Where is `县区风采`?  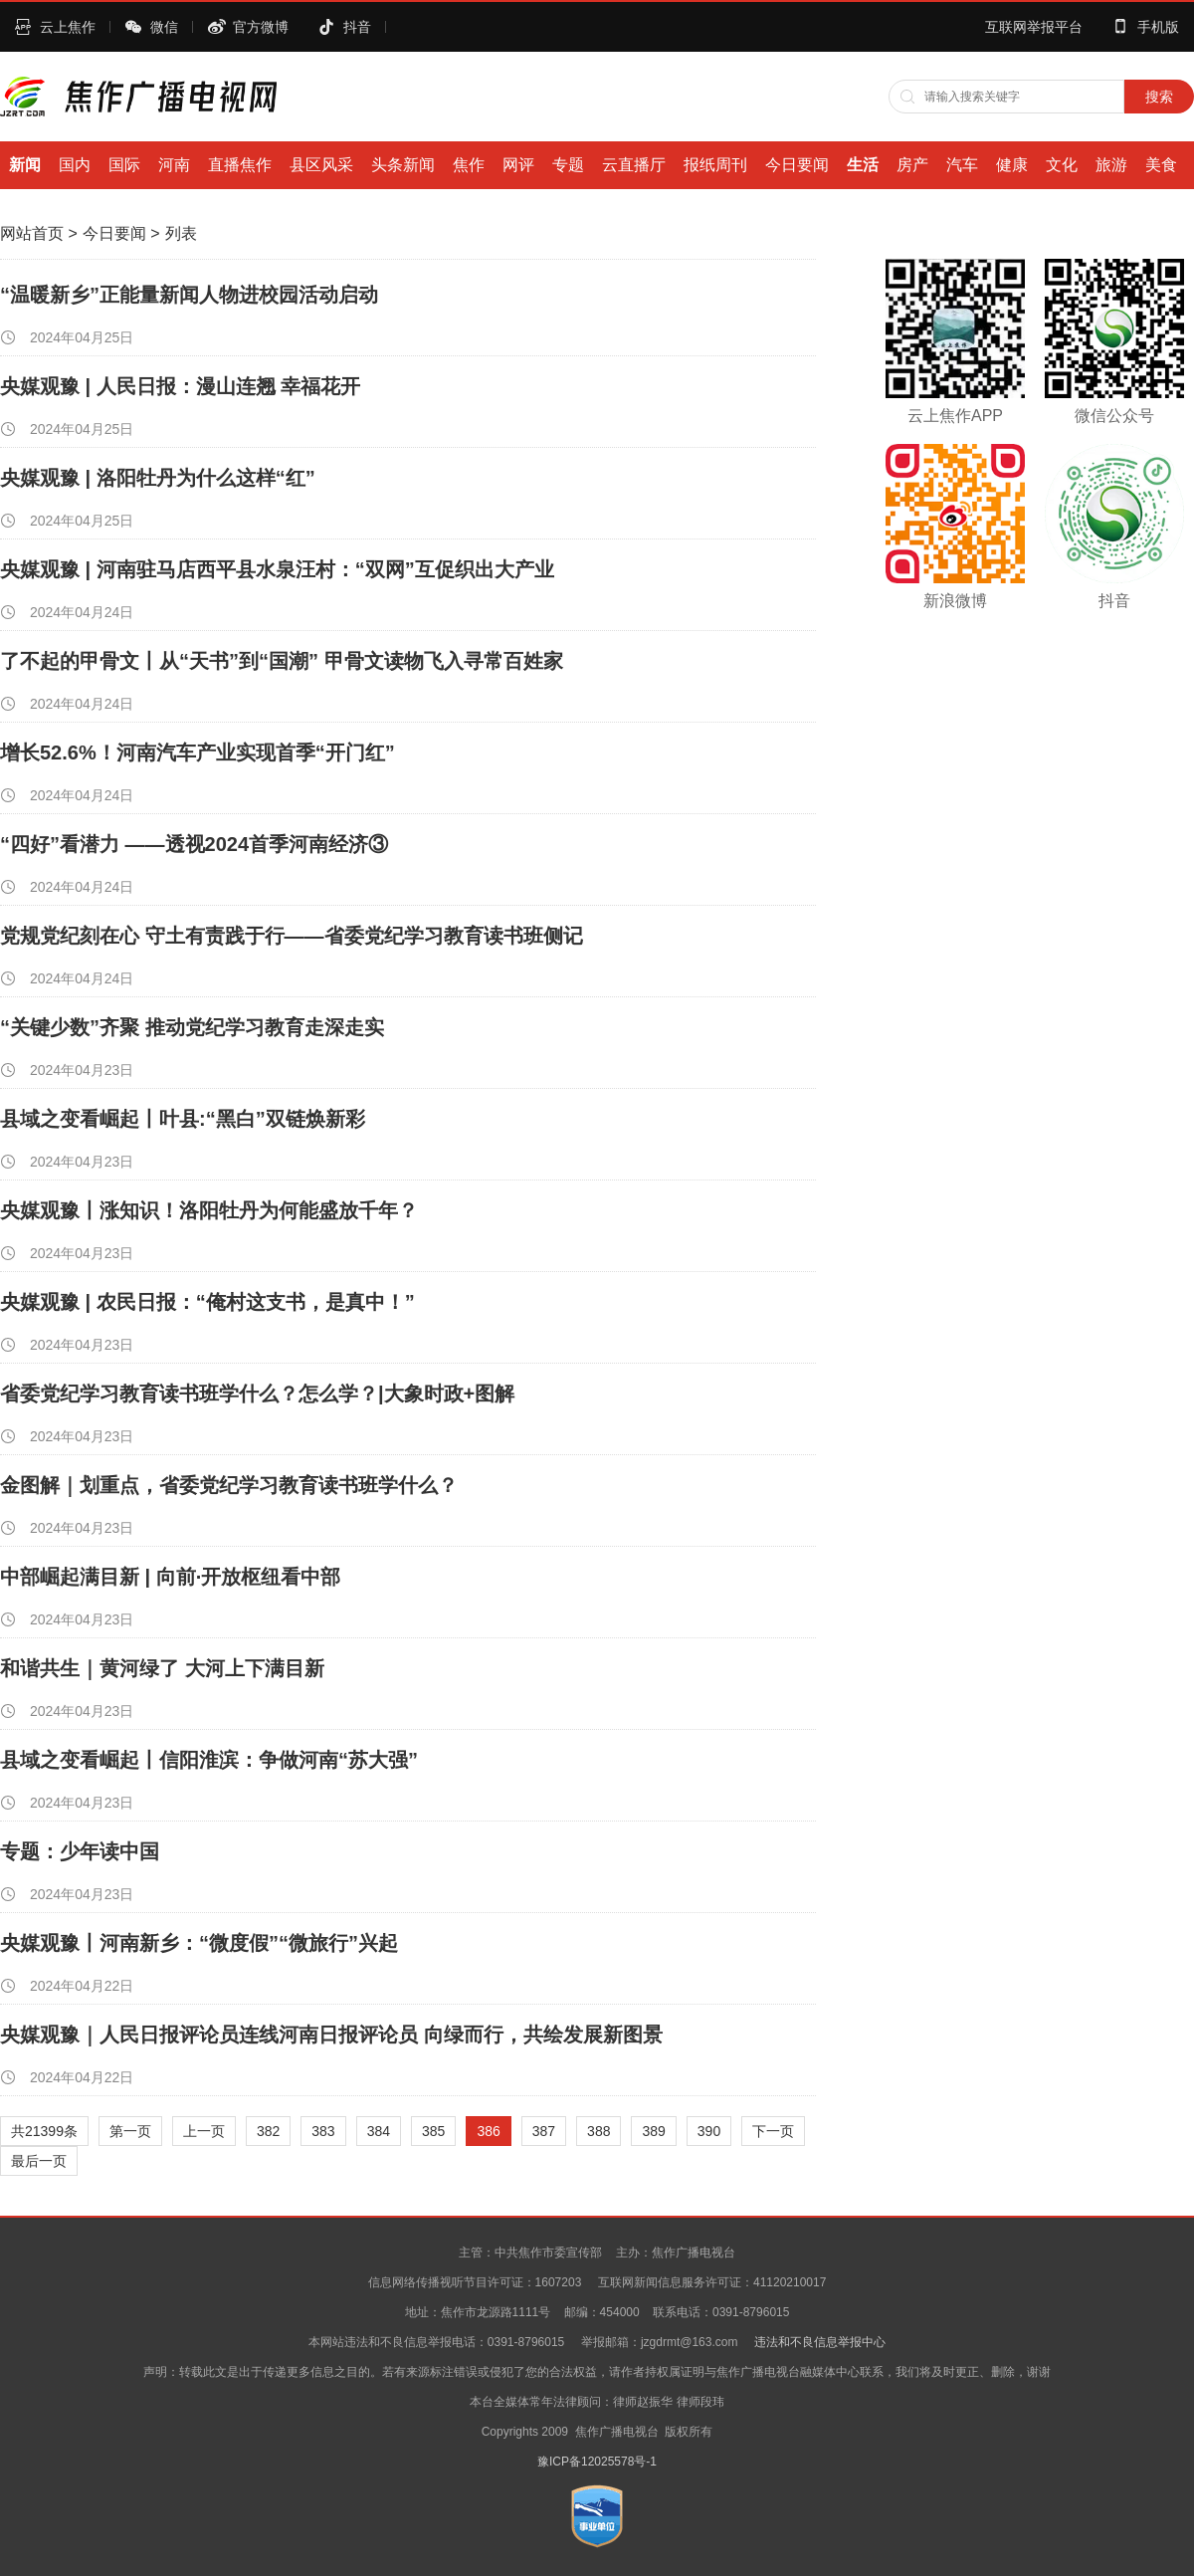
县区风采 is located at coordinates (321, 164).